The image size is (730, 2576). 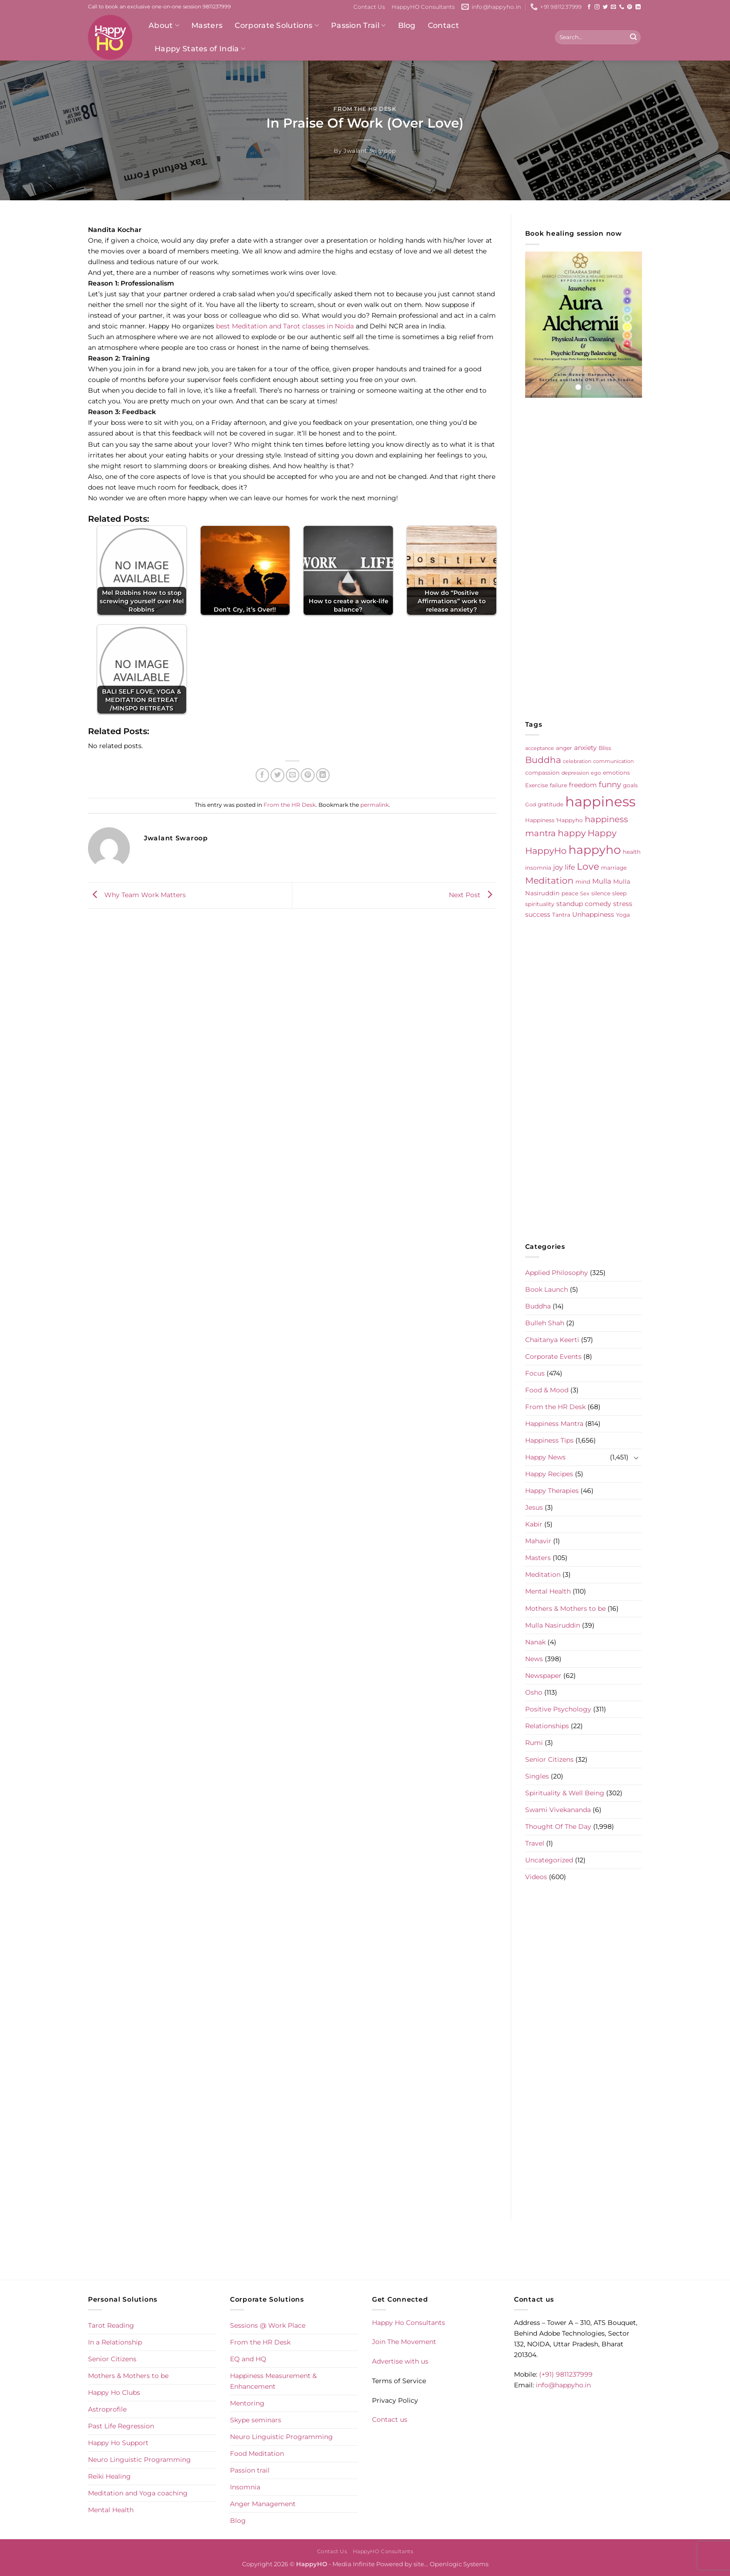 What do you see at coordinates (552, 1625) in the screenshot?
I see `Mulla Nasiruddin` at bounding box center [552, 1625].